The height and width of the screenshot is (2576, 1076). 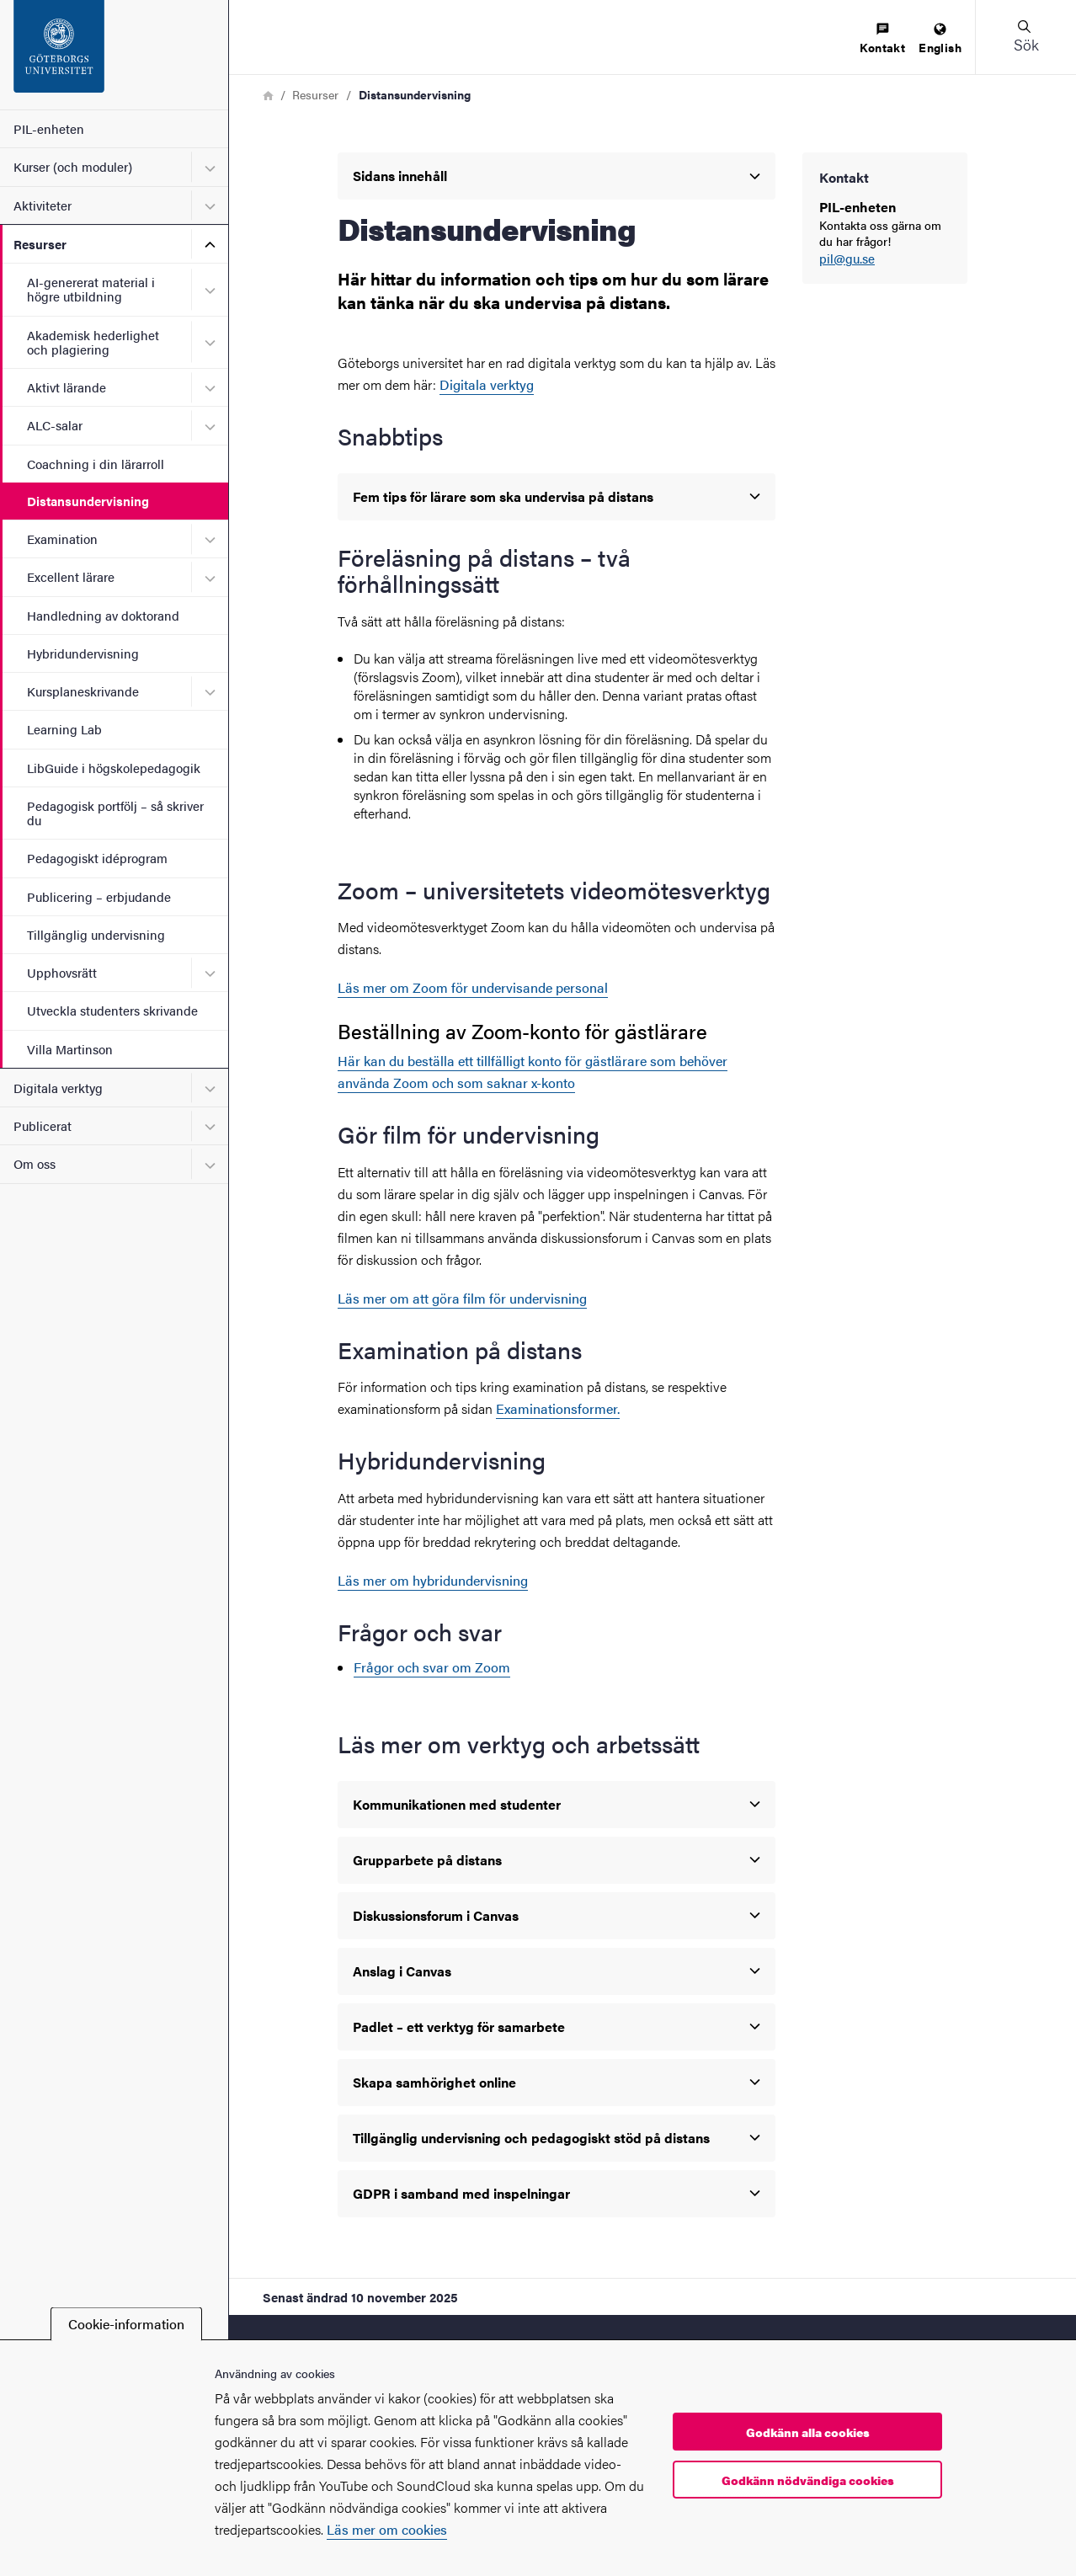 What do you see at coordinates (126, 2323) in the screenshot?
I see `Cookie-information` at bounding box center [126, 2323].